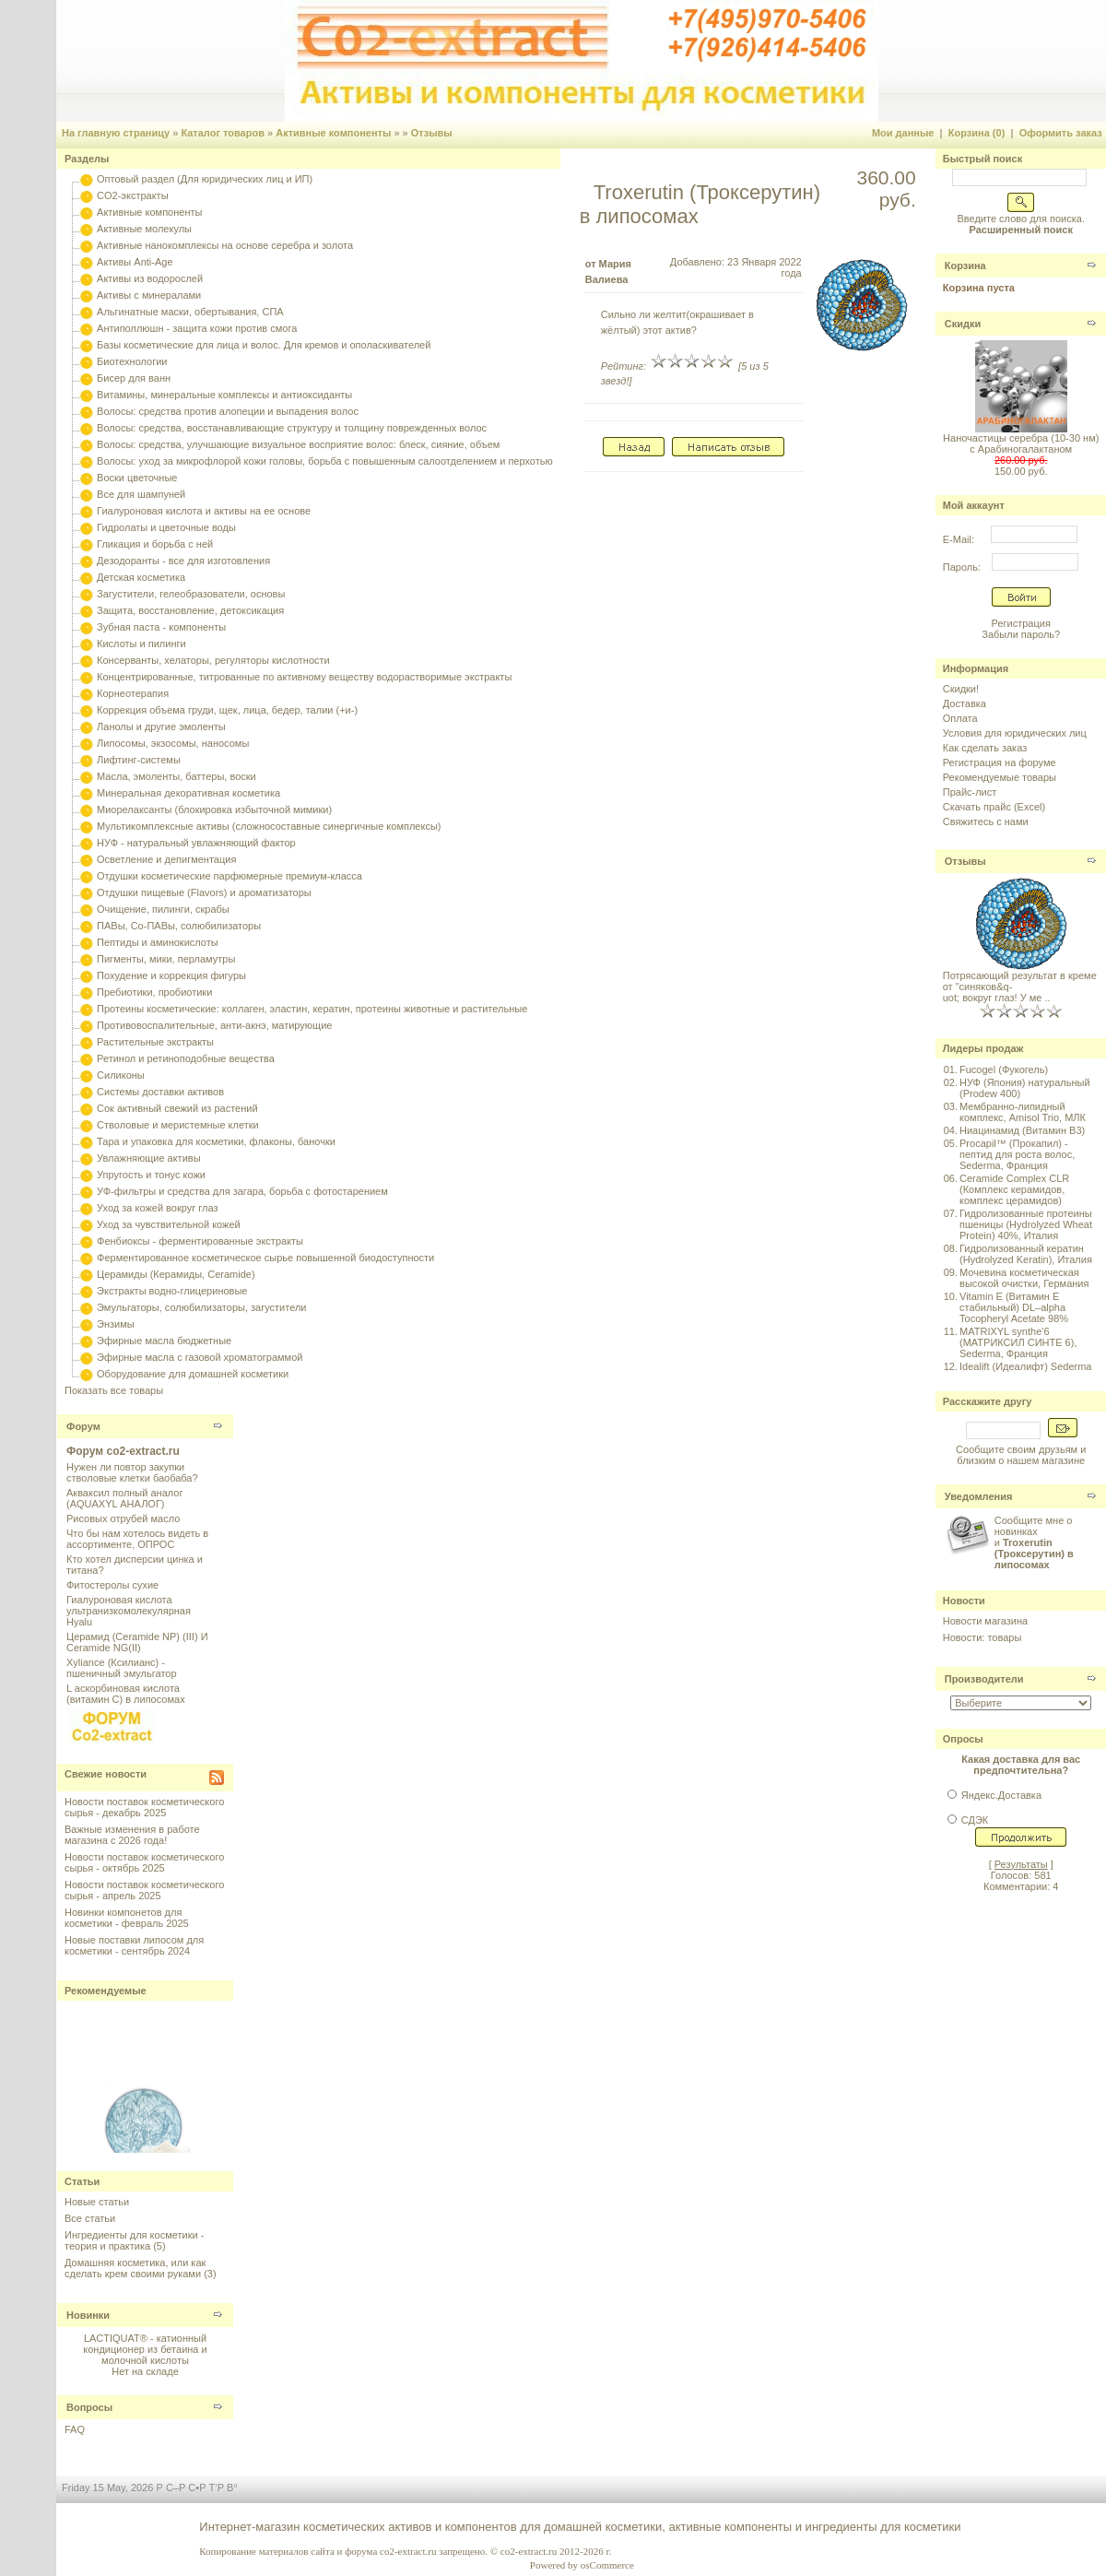  I want to click on CO2-экстракты, so click(132, 195).